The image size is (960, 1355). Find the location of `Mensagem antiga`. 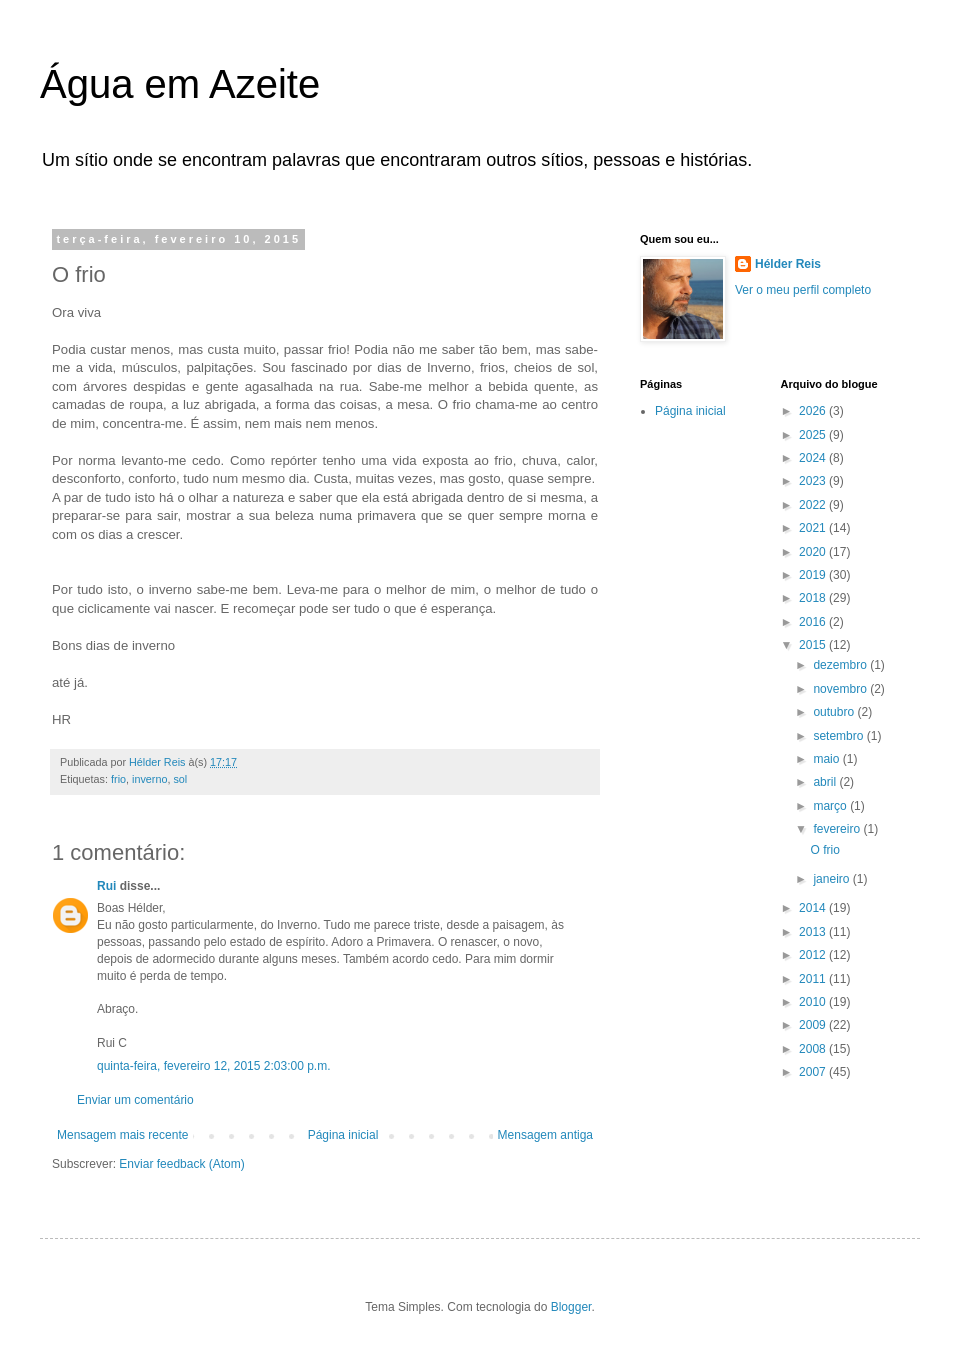

Mensagem antiga is located at coordinates (545, 1135).